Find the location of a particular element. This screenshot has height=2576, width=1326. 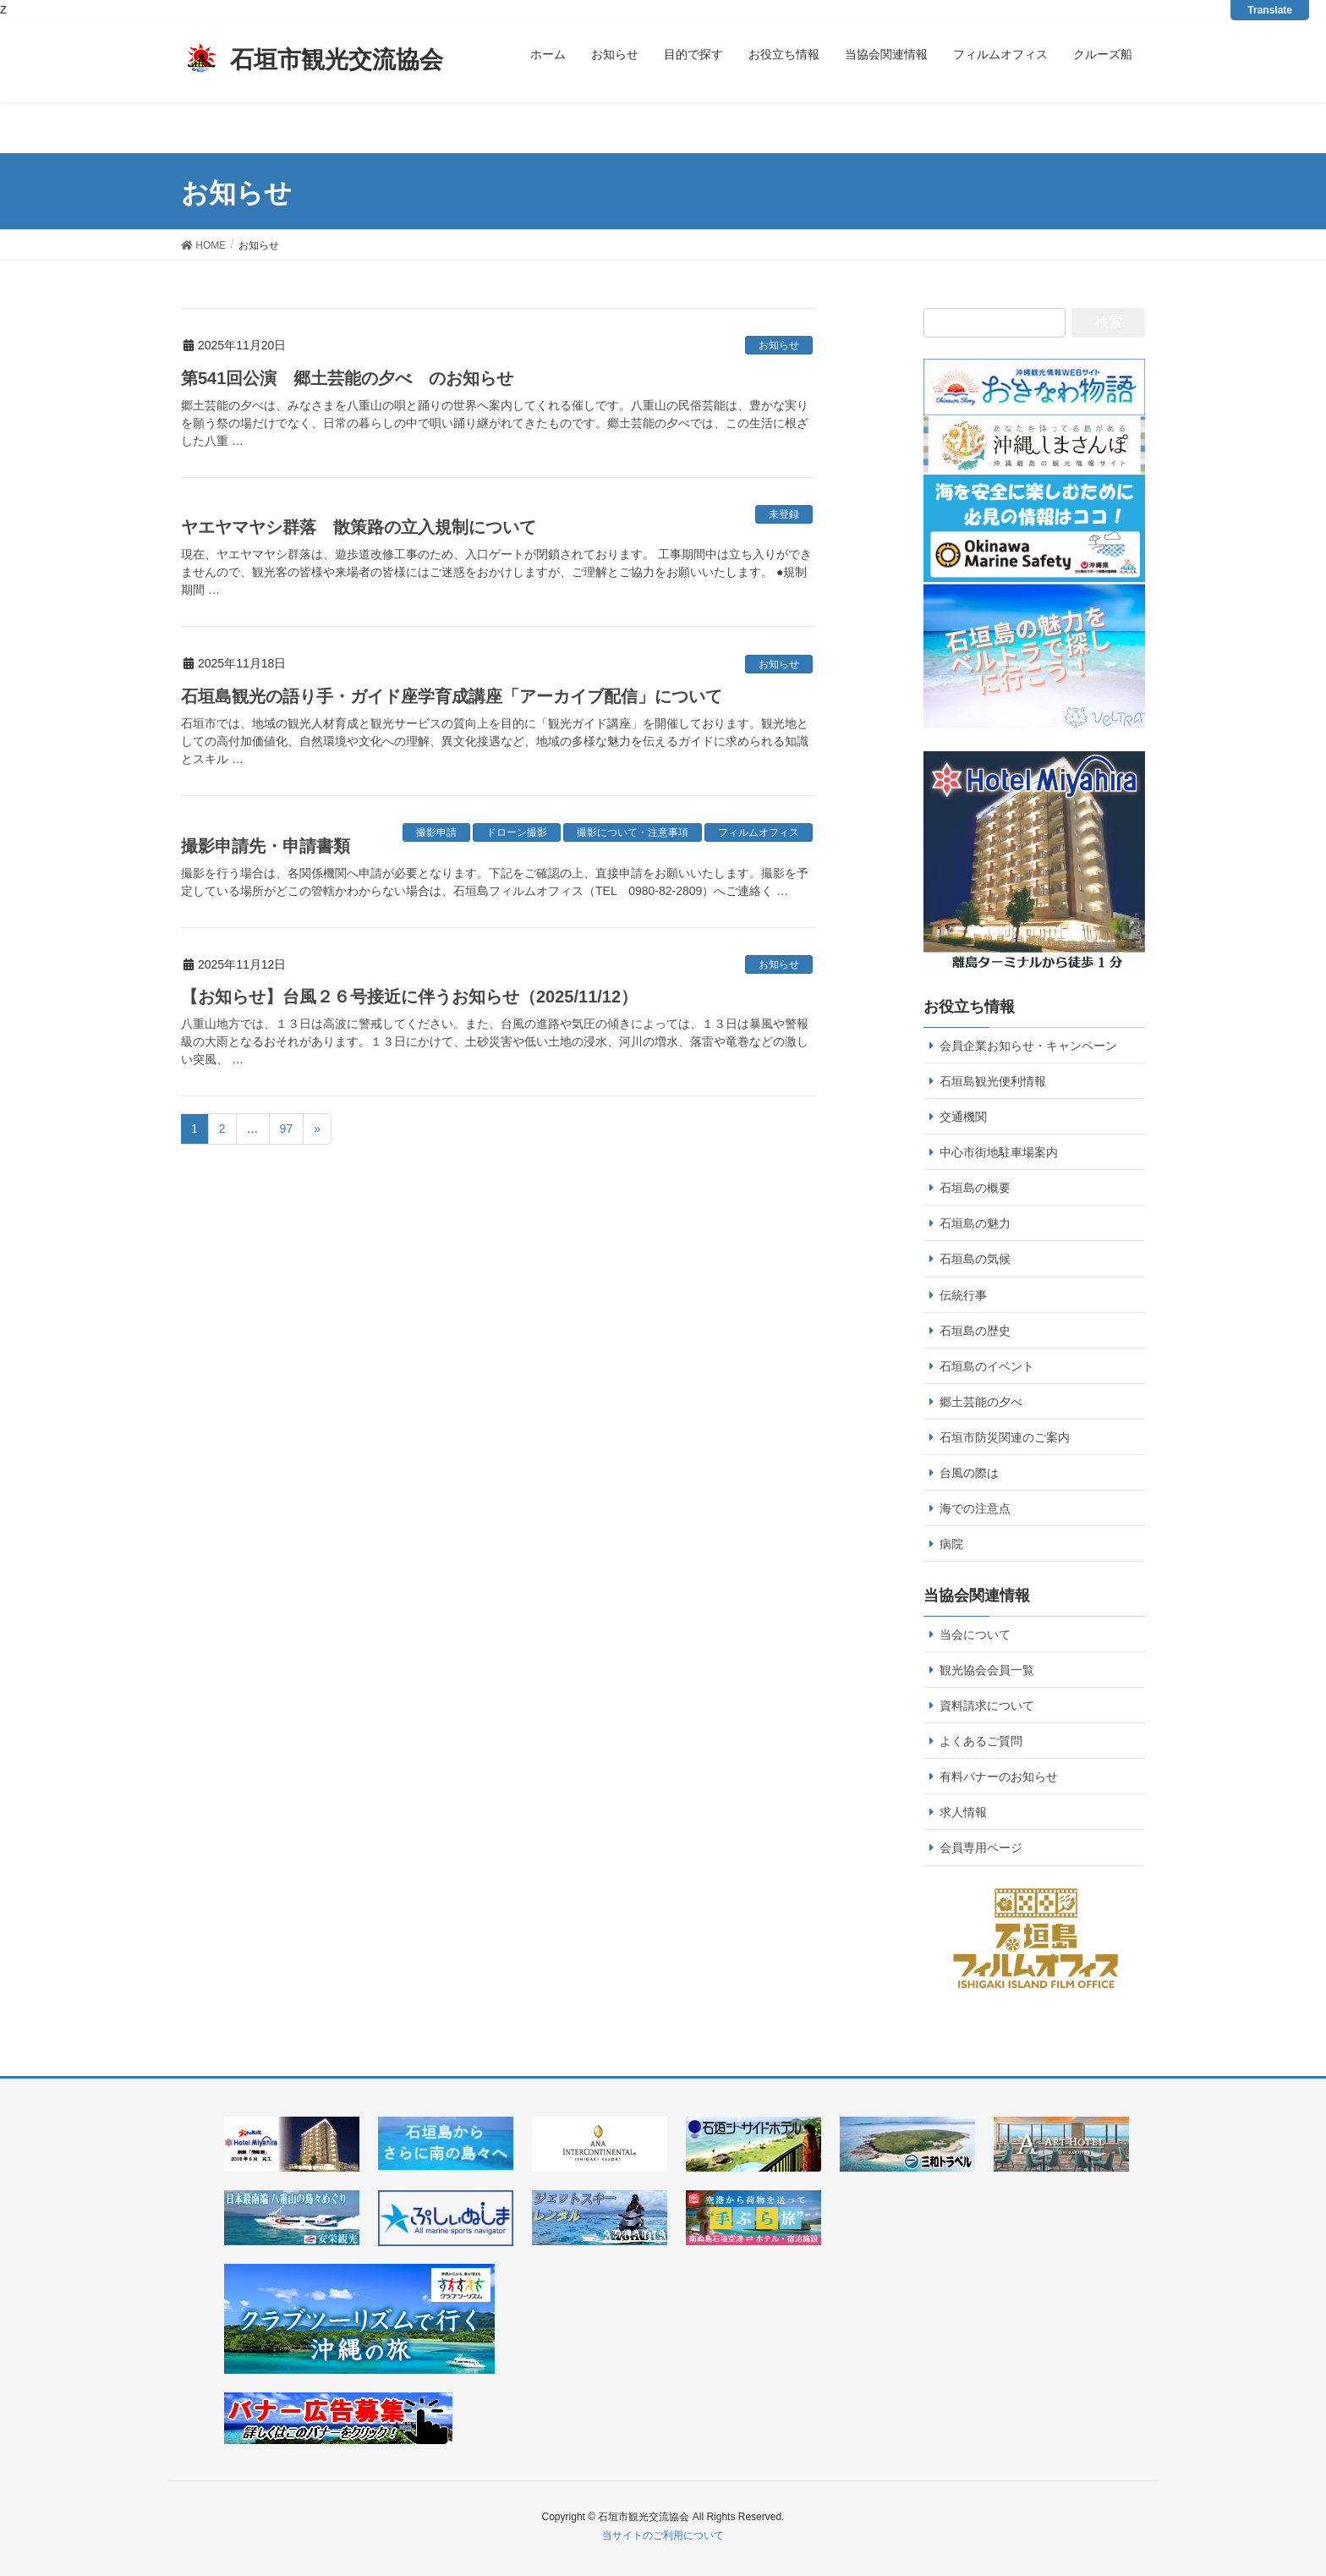

海での注意点 is located at coordinates (975, 1508).